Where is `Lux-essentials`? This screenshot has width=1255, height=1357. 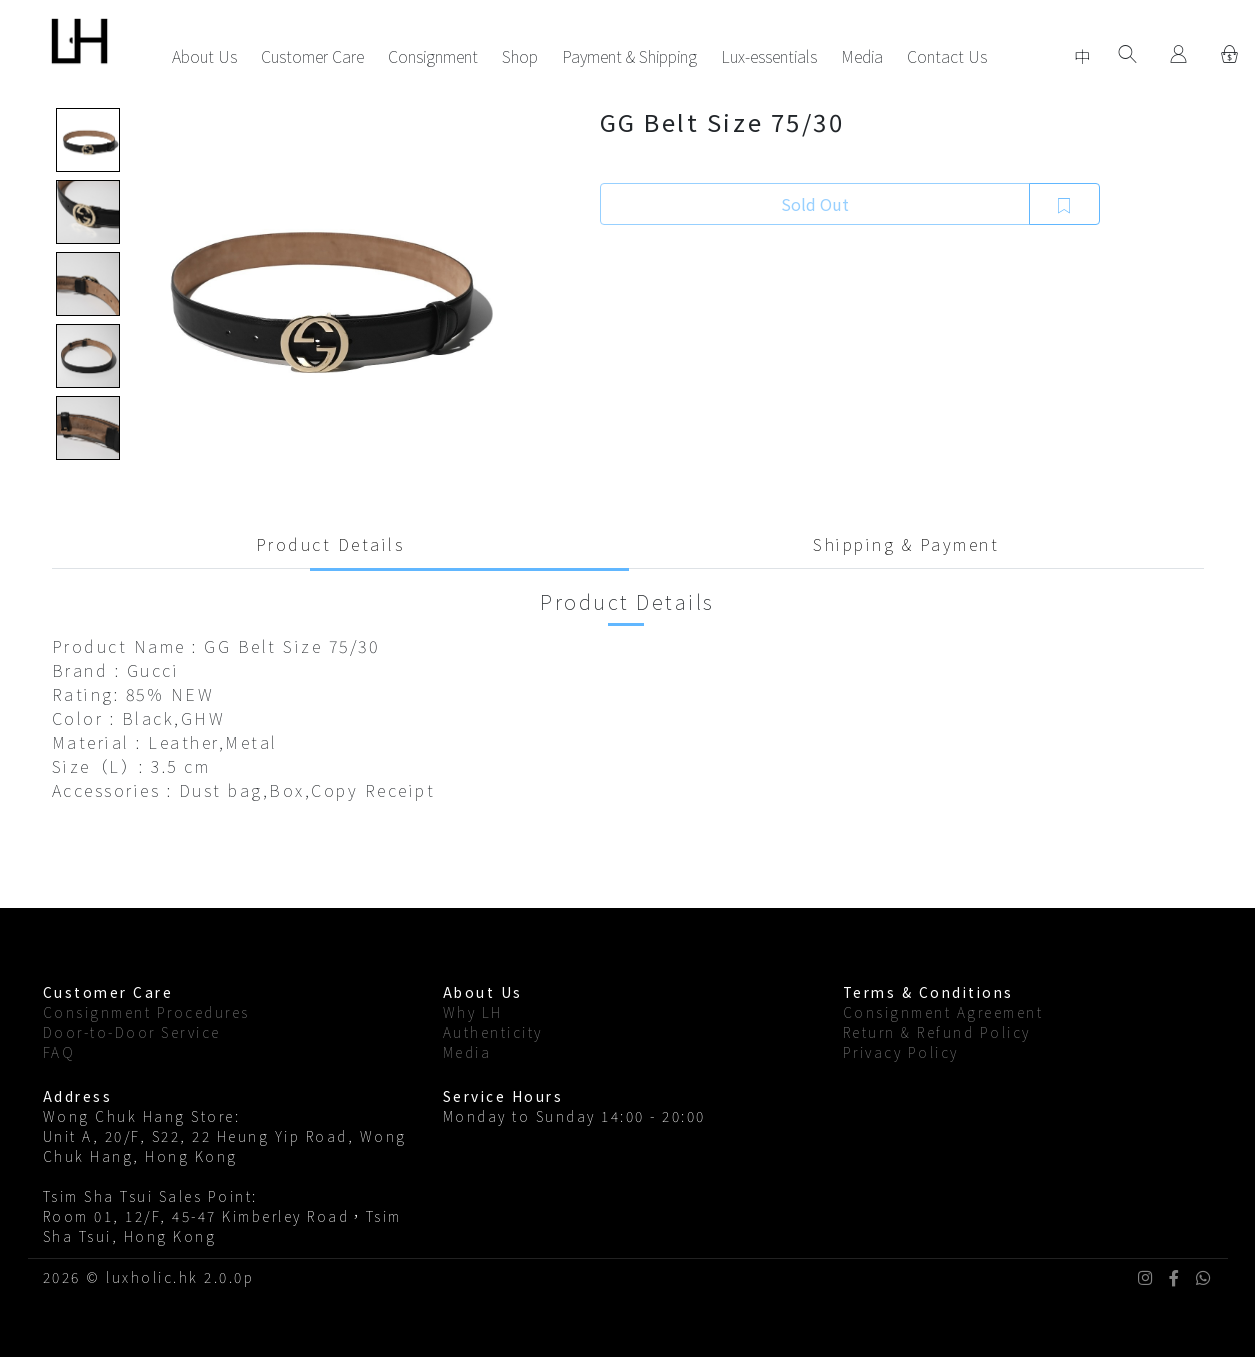 Lux-essentials is located at coordinates (769, 56).